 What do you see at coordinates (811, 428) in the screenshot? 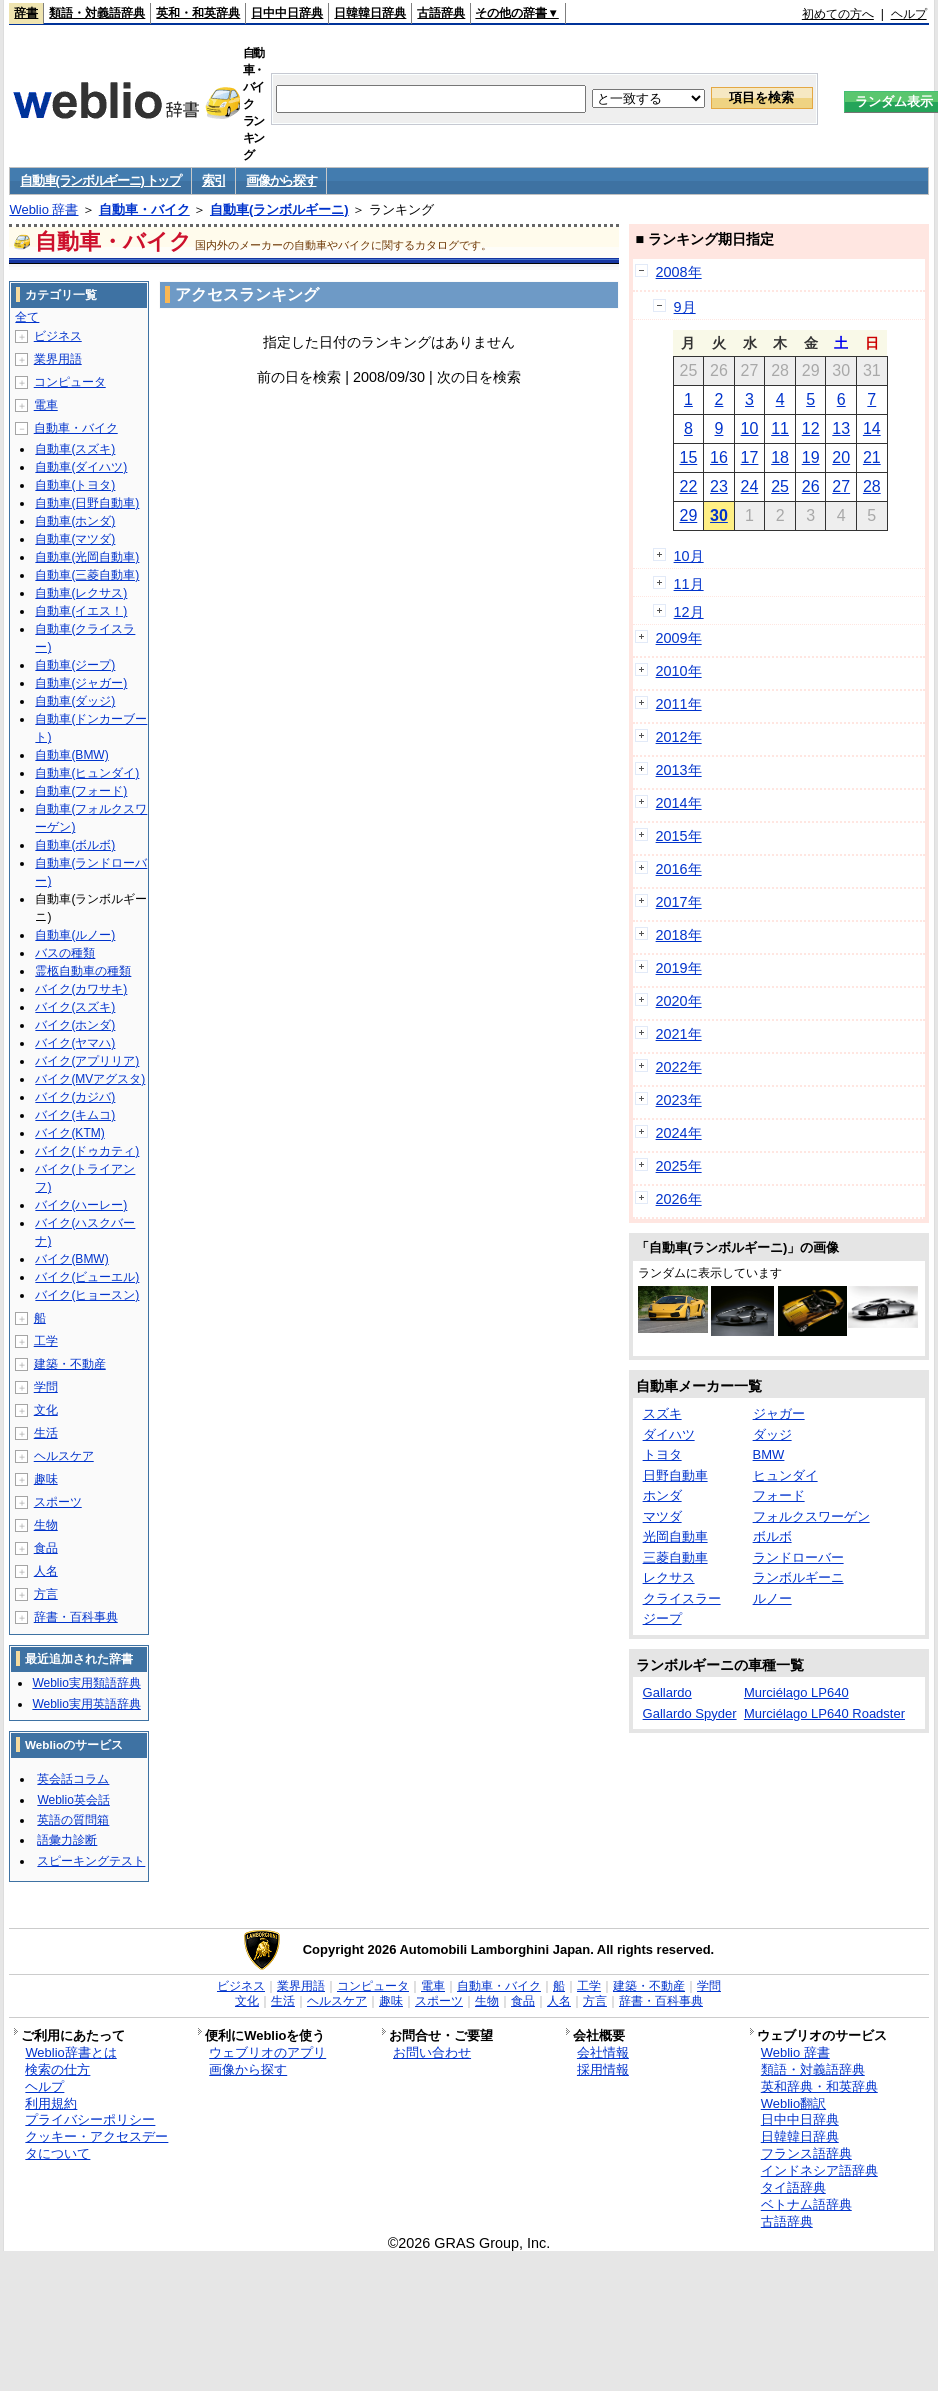
I see `12` at bounding box center [811, 428].